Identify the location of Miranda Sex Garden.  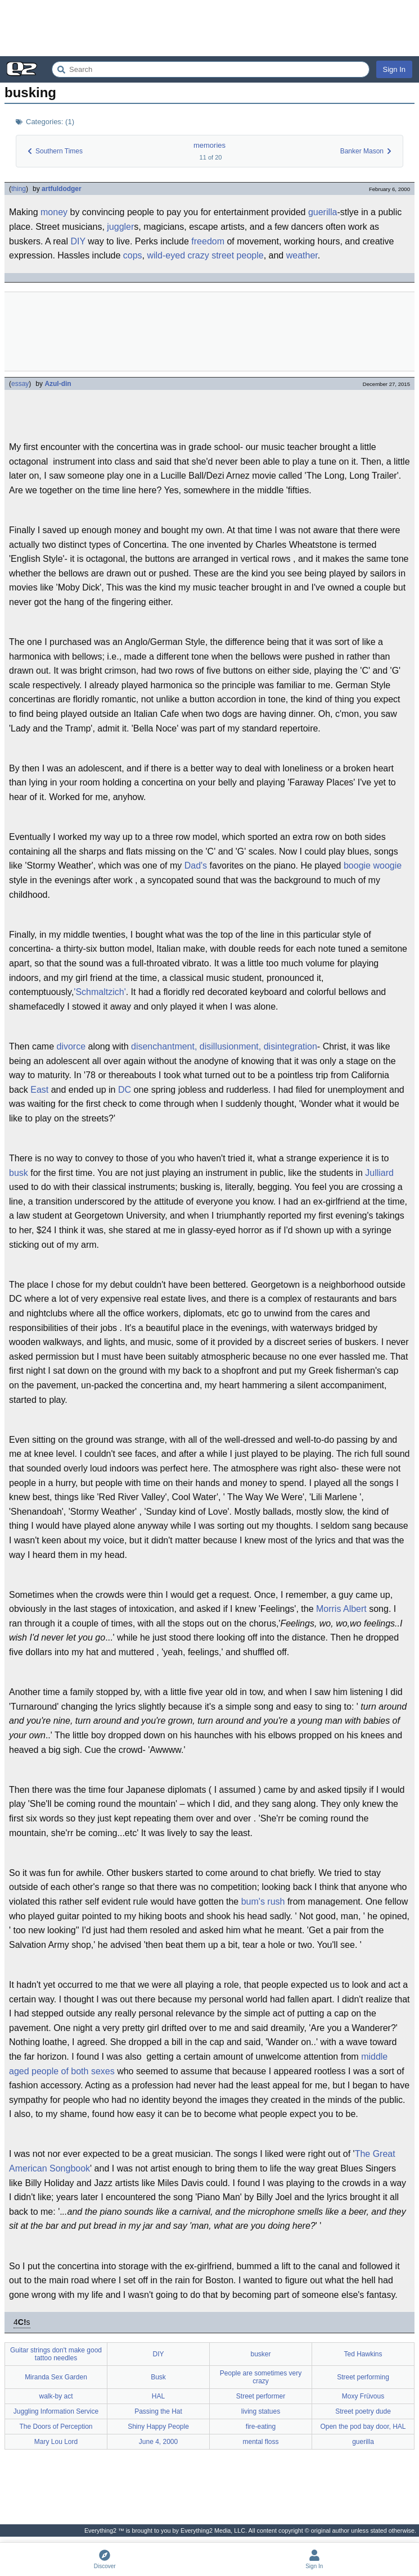
(56, 2377).